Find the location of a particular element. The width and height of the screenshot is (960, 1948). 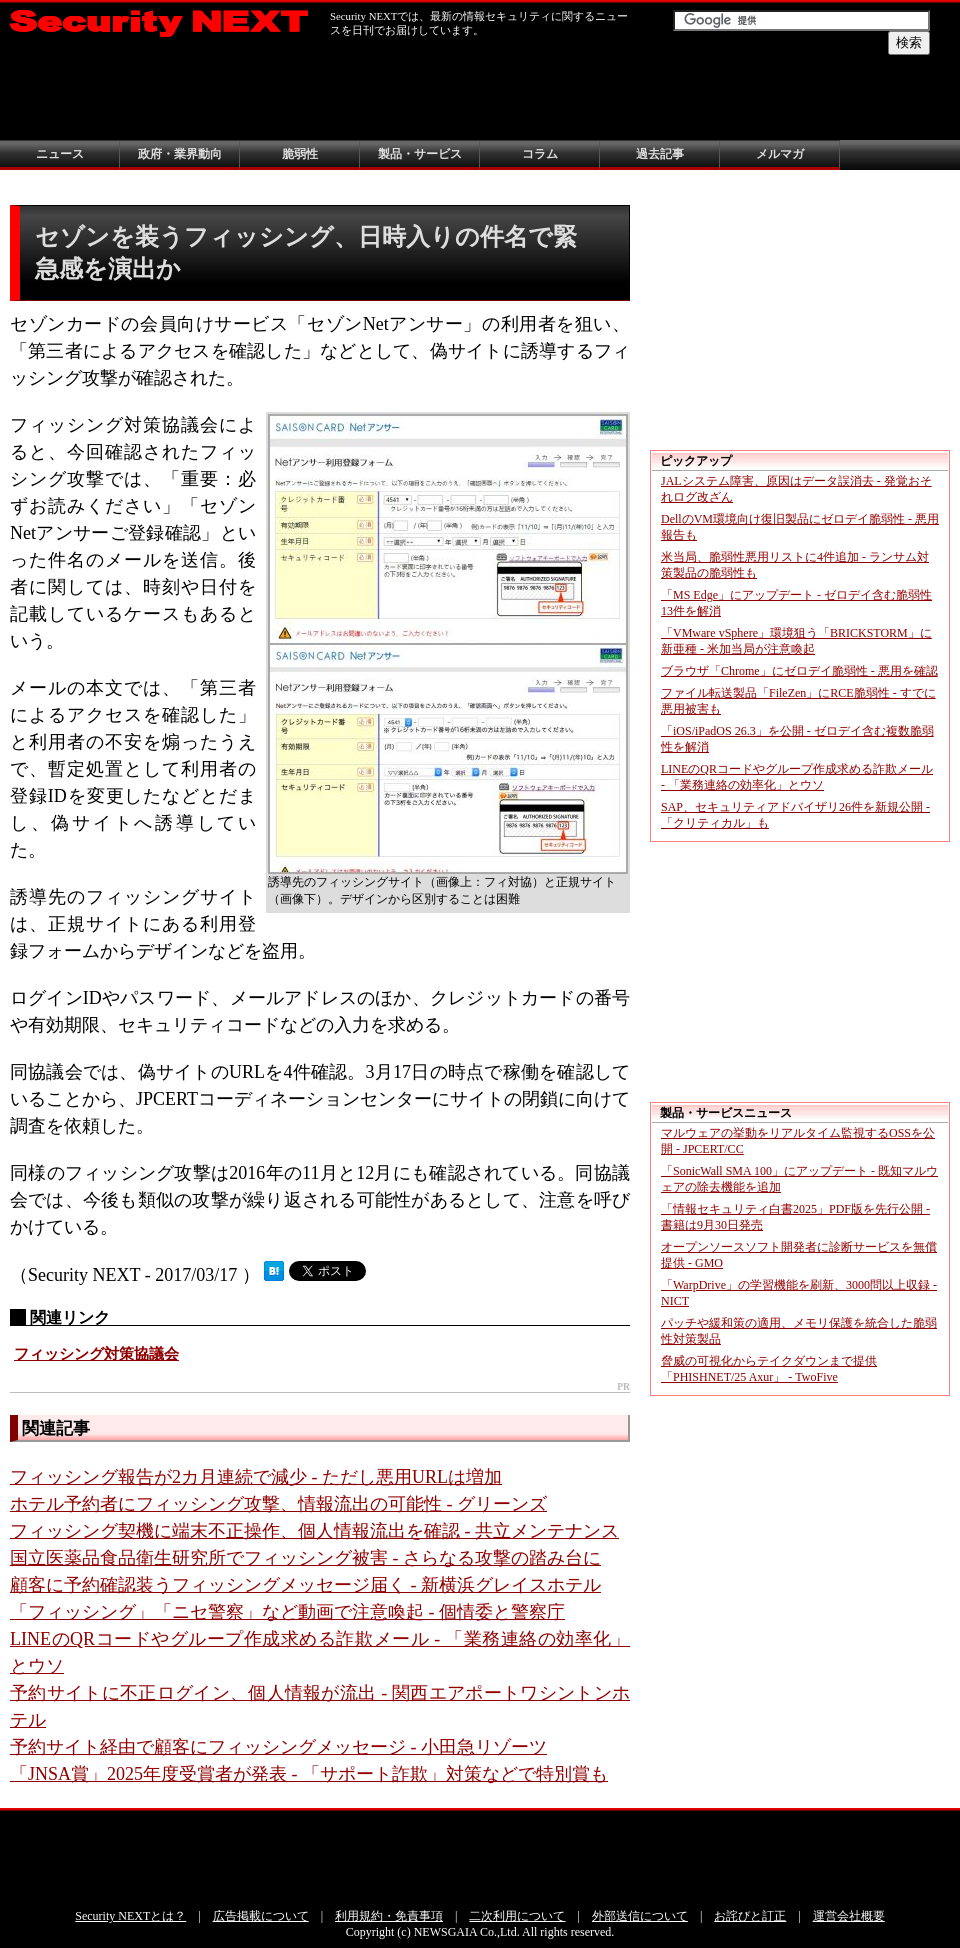

フィッシング報告が2カ月連続で減少 - ただし悪用URLは増加 is located at coordinates (256, 1477).